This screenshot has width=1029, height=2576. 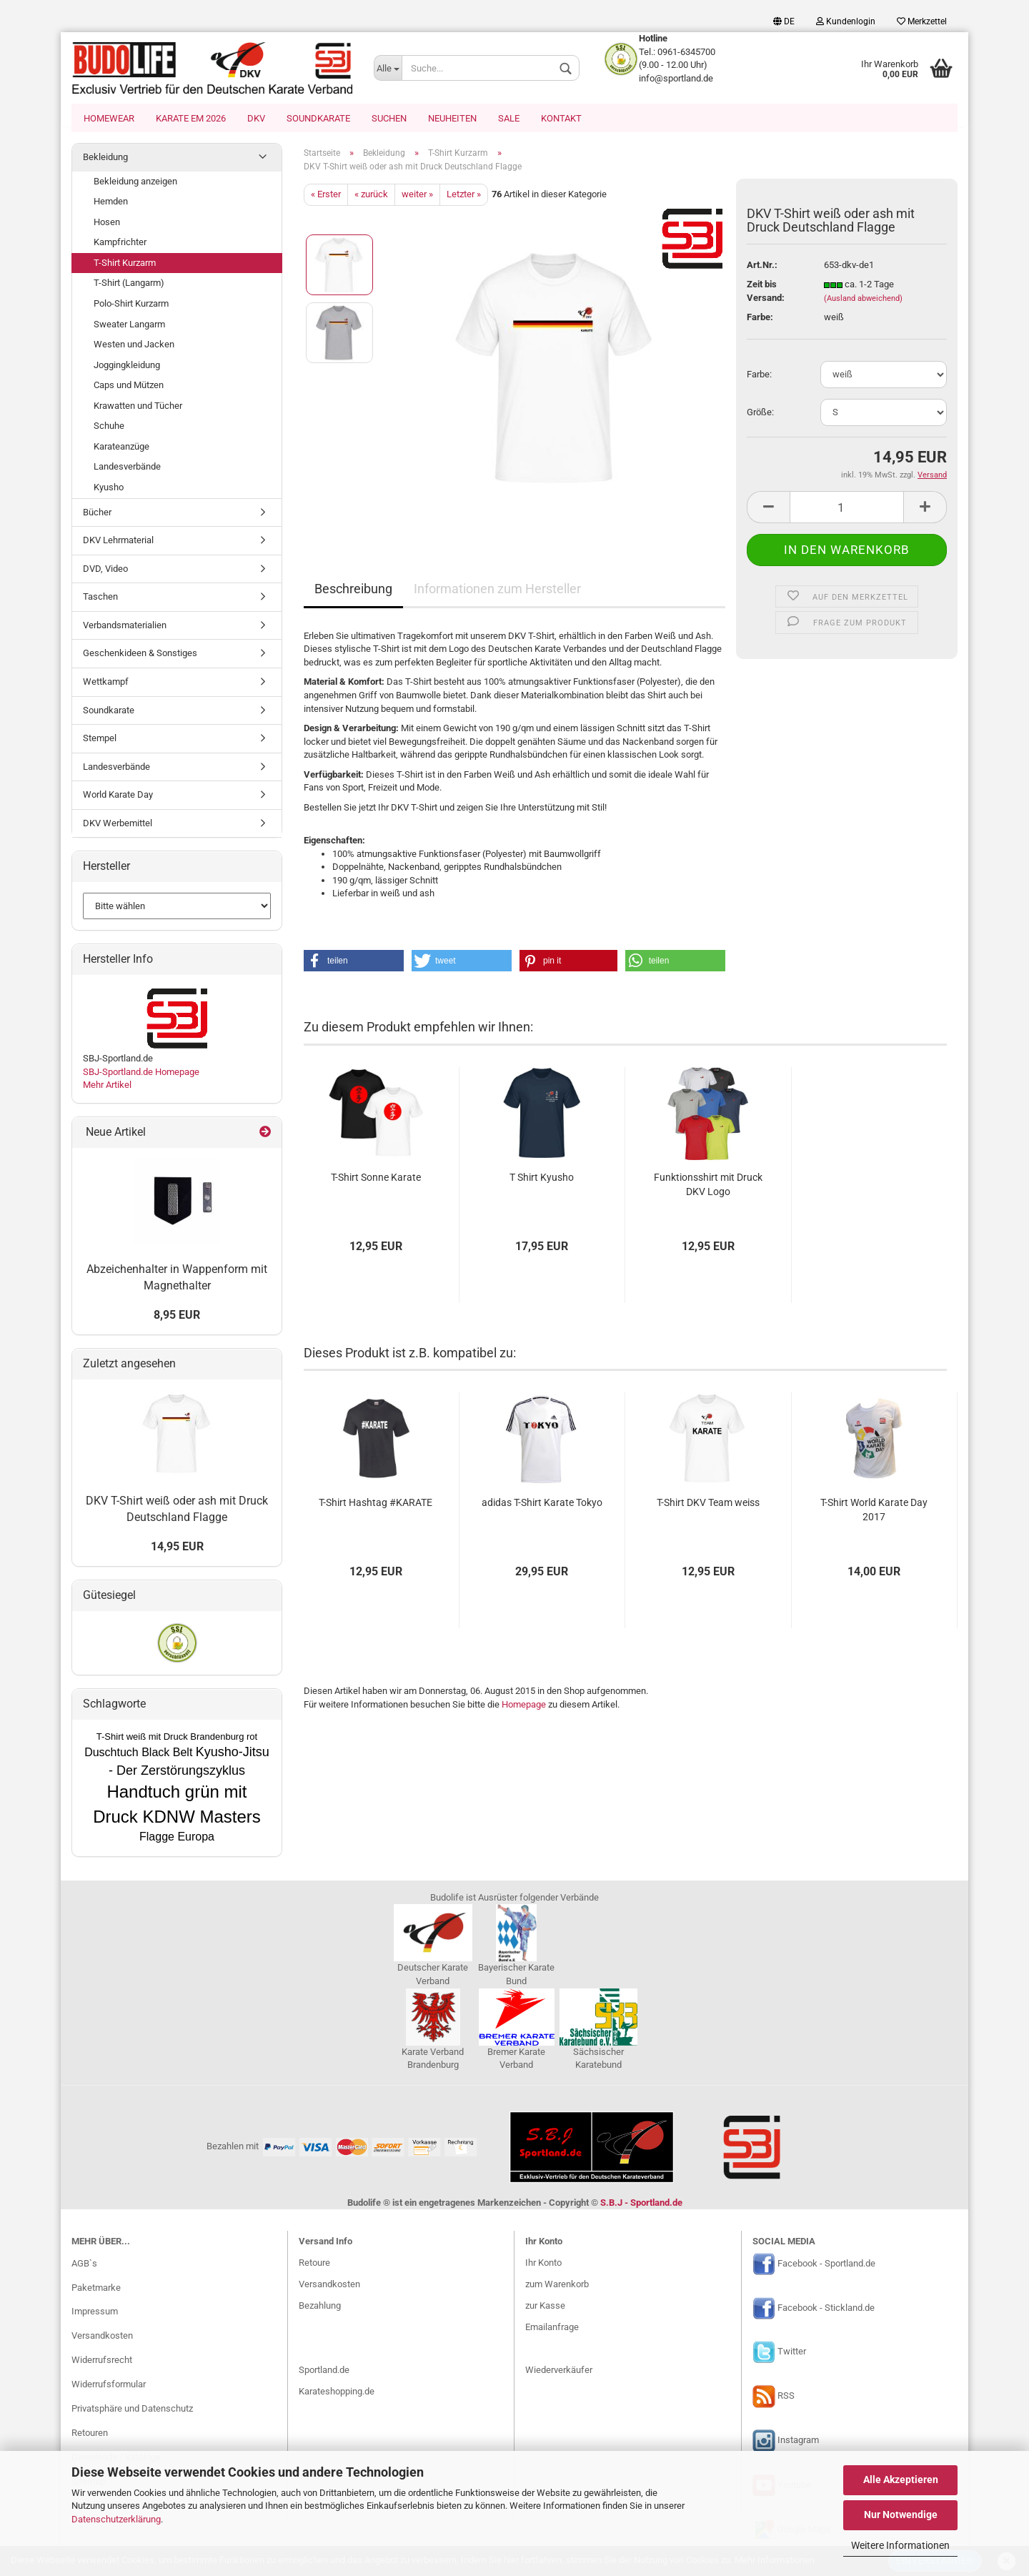 What do you see at coordinates (99, 739) in the screenshot?
I see `Stempel` at bounding box center [99, 739].